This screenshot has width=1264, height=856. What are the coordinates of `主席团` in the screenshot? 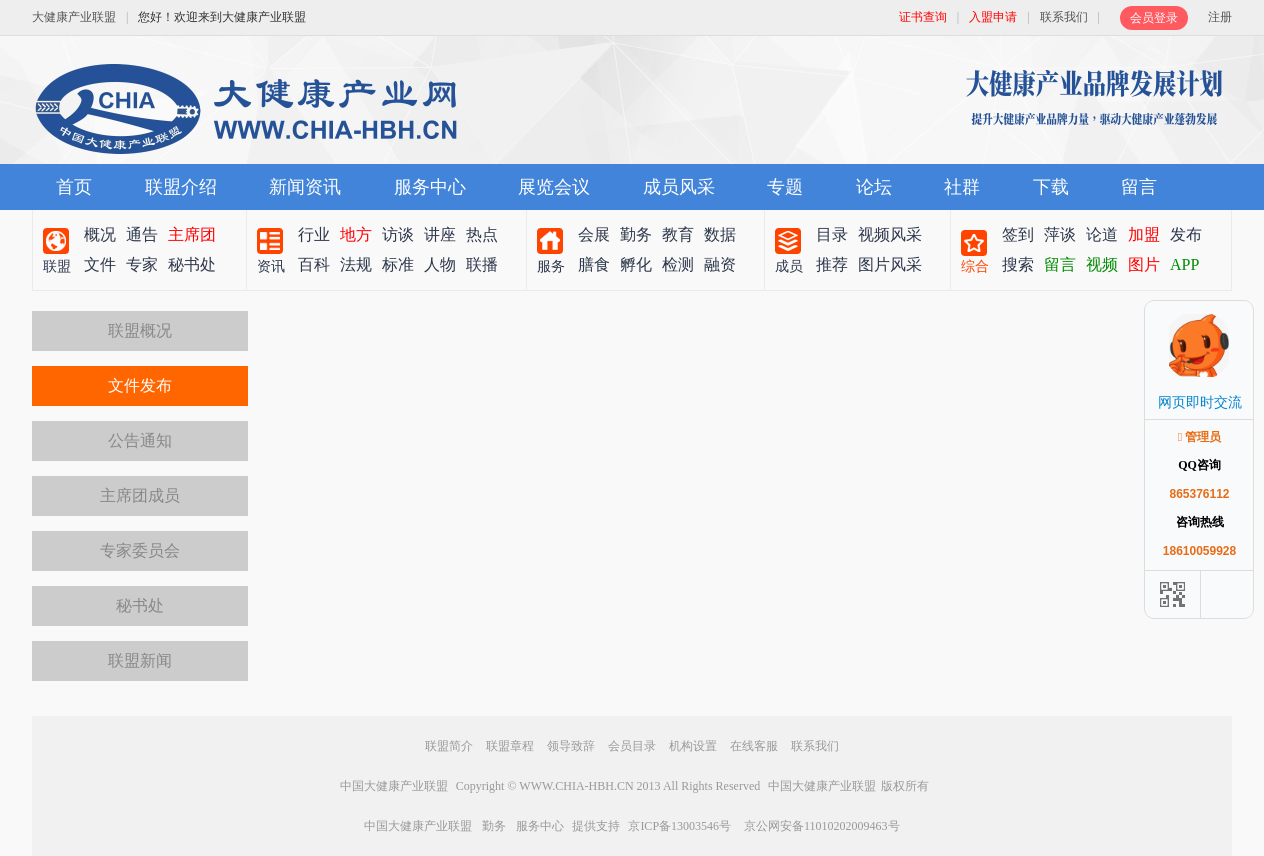 It's located at (192, 234).